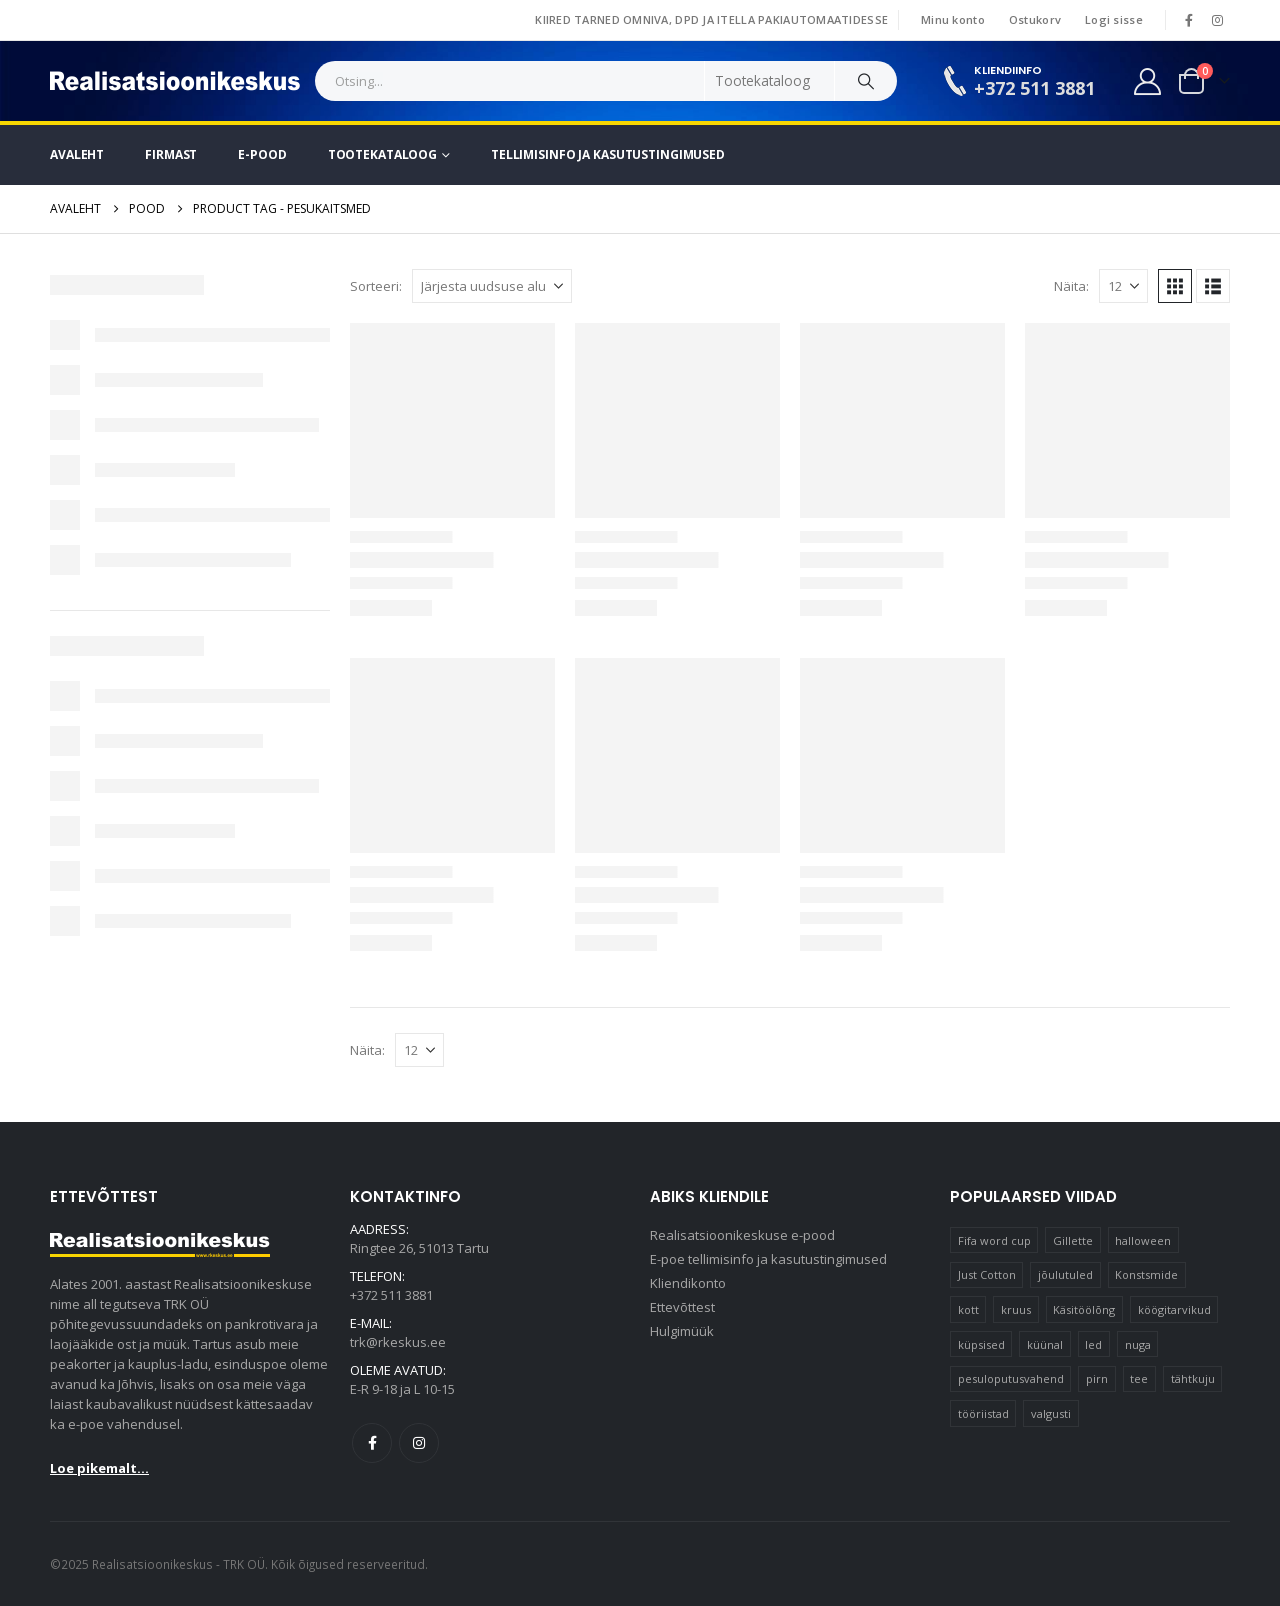 The height and width of the screenshot is (1606, 1280). I want to click on Käsitöölõng [Käsitöölõng (16 elementi)], so click(1084, 1309).